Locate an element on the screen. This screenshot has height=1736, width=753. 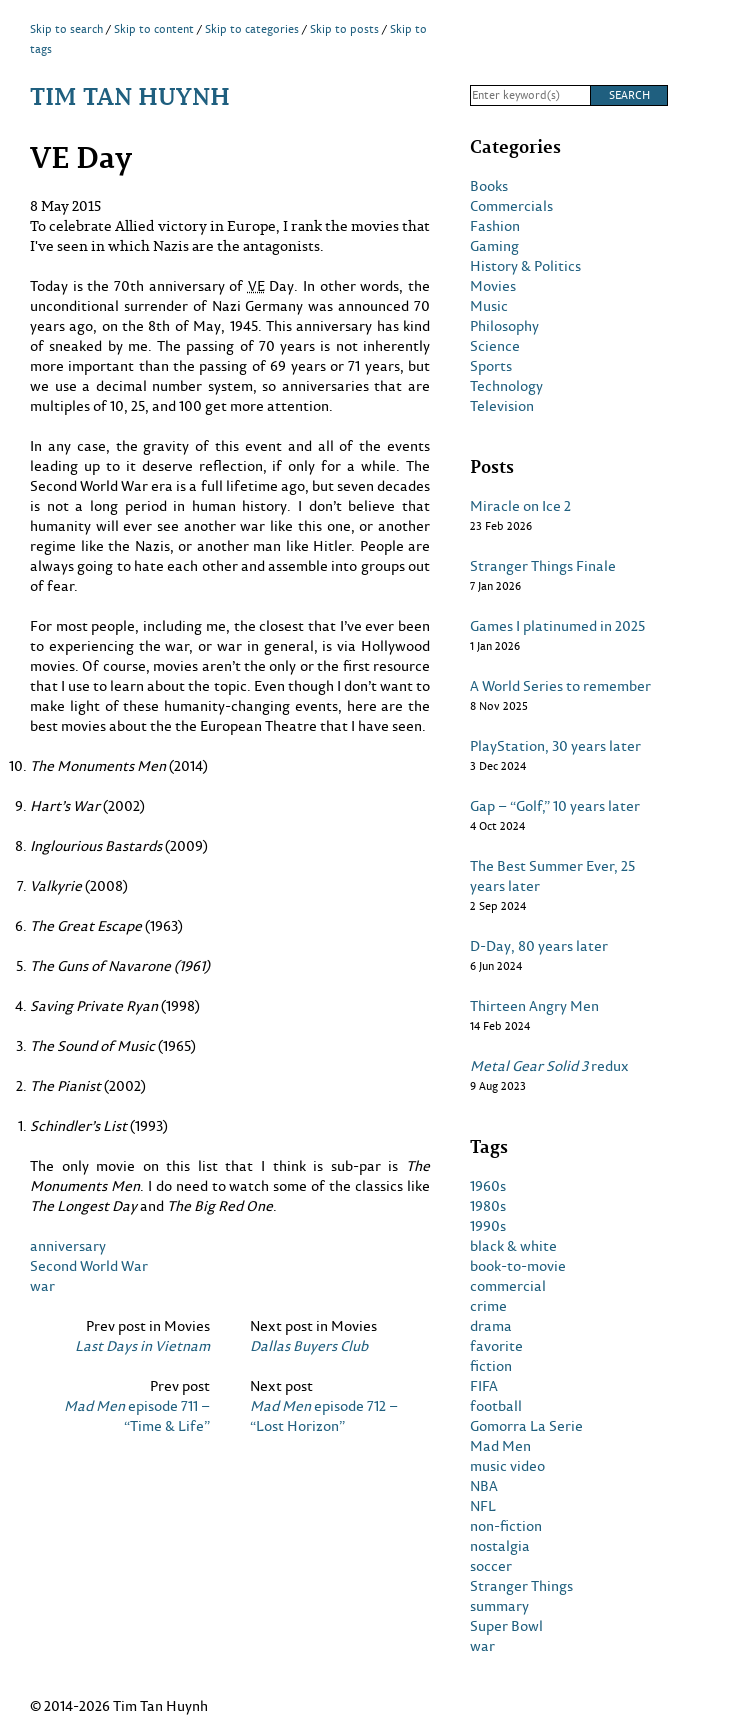
Stranger Things Finale is located at coordinates (543, 566).